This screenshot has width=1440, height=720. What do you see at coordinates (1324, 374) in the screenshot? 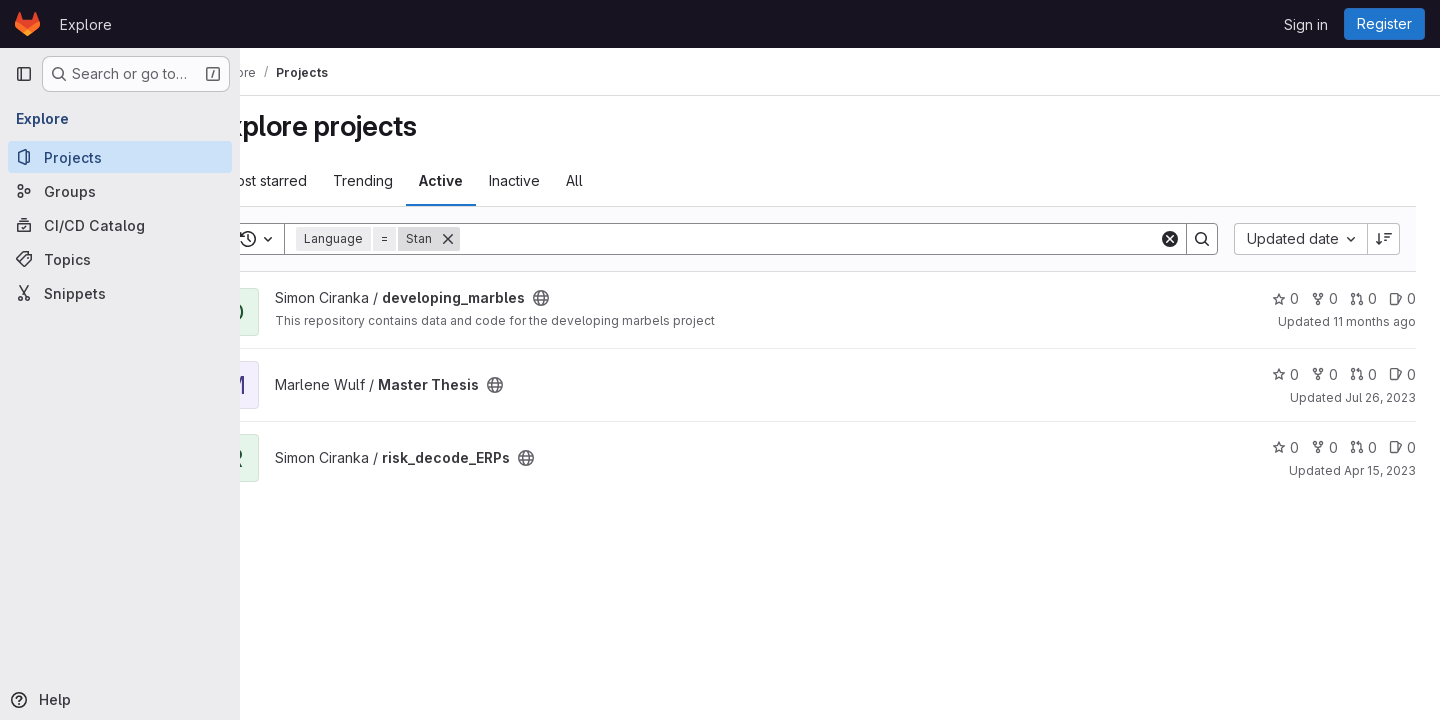
I see `0 [Master Thesis has 0 forks]` at bounding box center [1324, 374].